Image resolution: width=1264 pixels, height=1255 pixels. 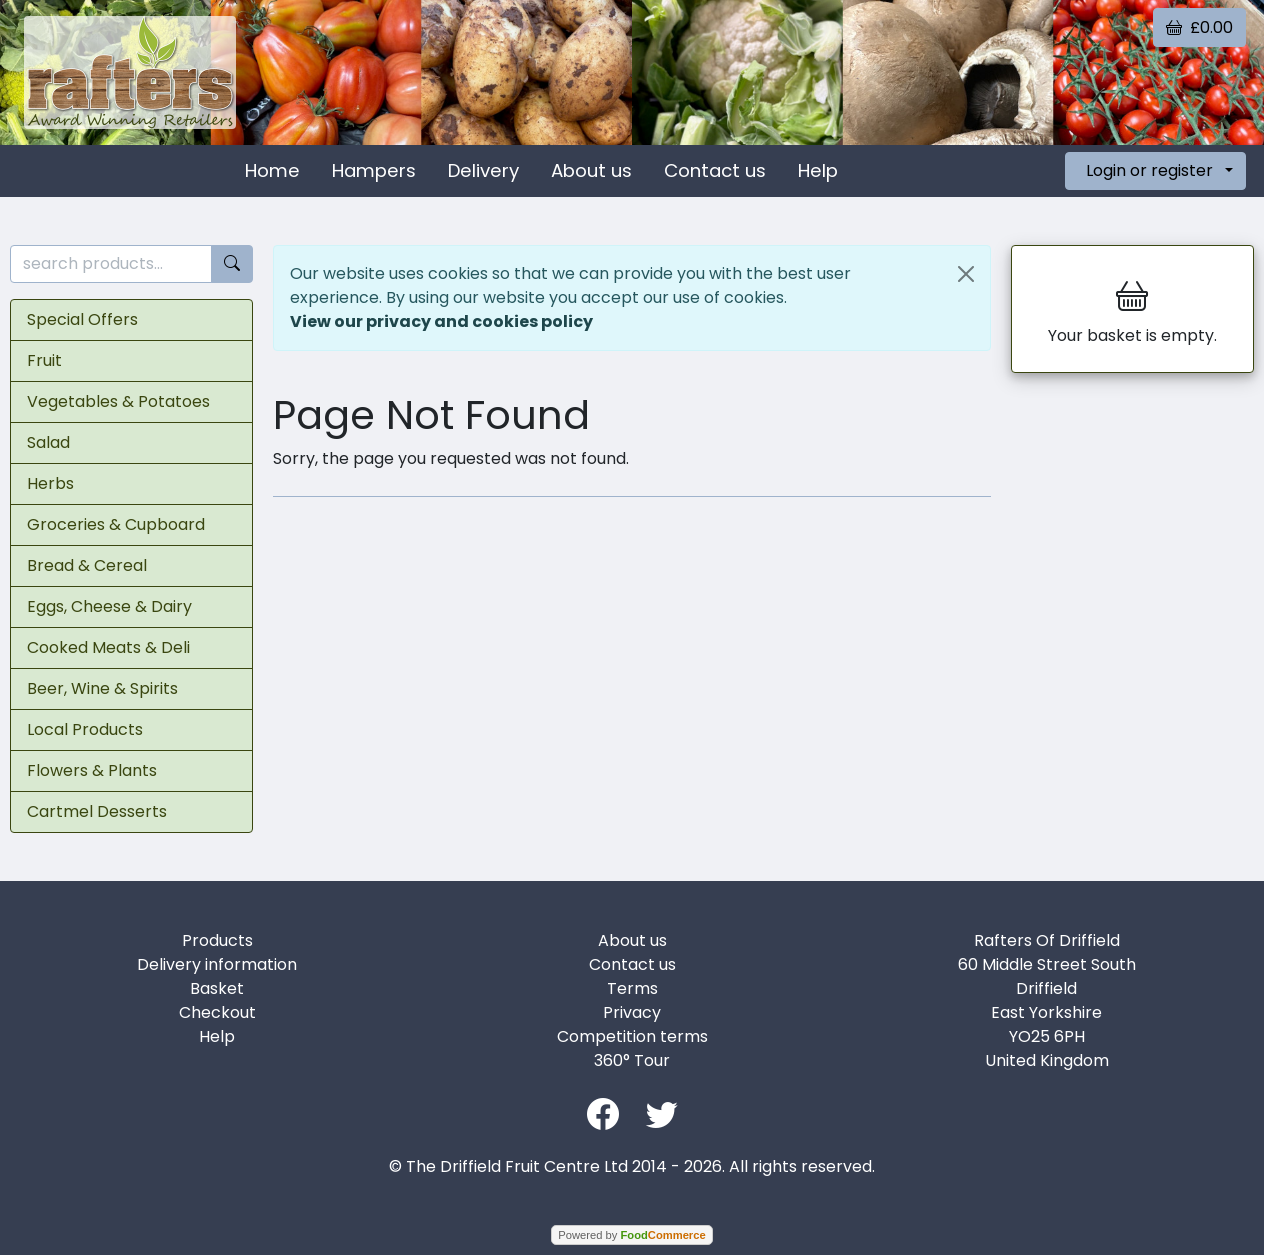 I want to click on Competition terms, so click(x=632, y=1036).